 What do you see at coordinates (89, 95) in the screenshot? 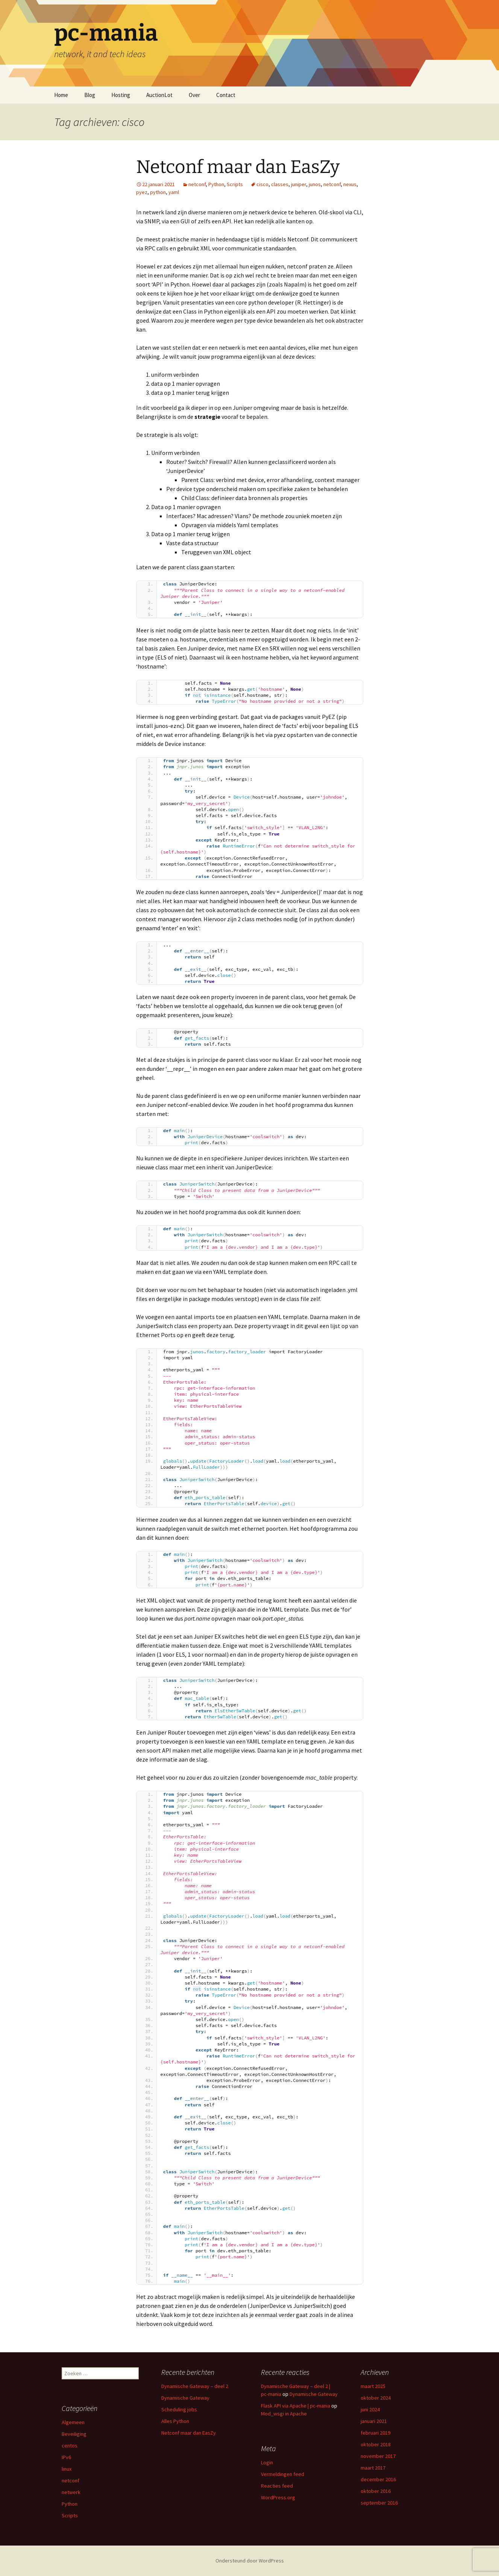
I see `Blog` at bounding box center [89, 95].